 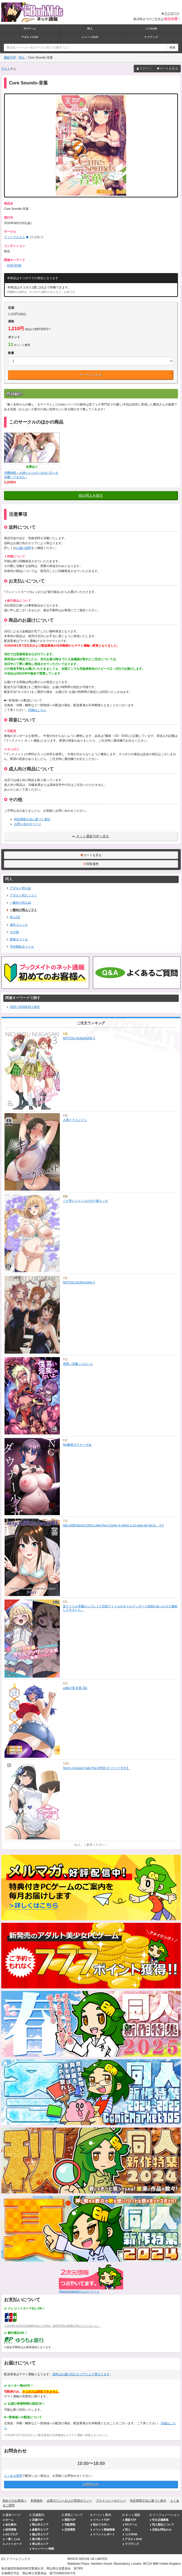 What do you see at coordinates (91, 2484) in the screenshot?
I see `お問合わせ` at bounding box center [91, 2484].